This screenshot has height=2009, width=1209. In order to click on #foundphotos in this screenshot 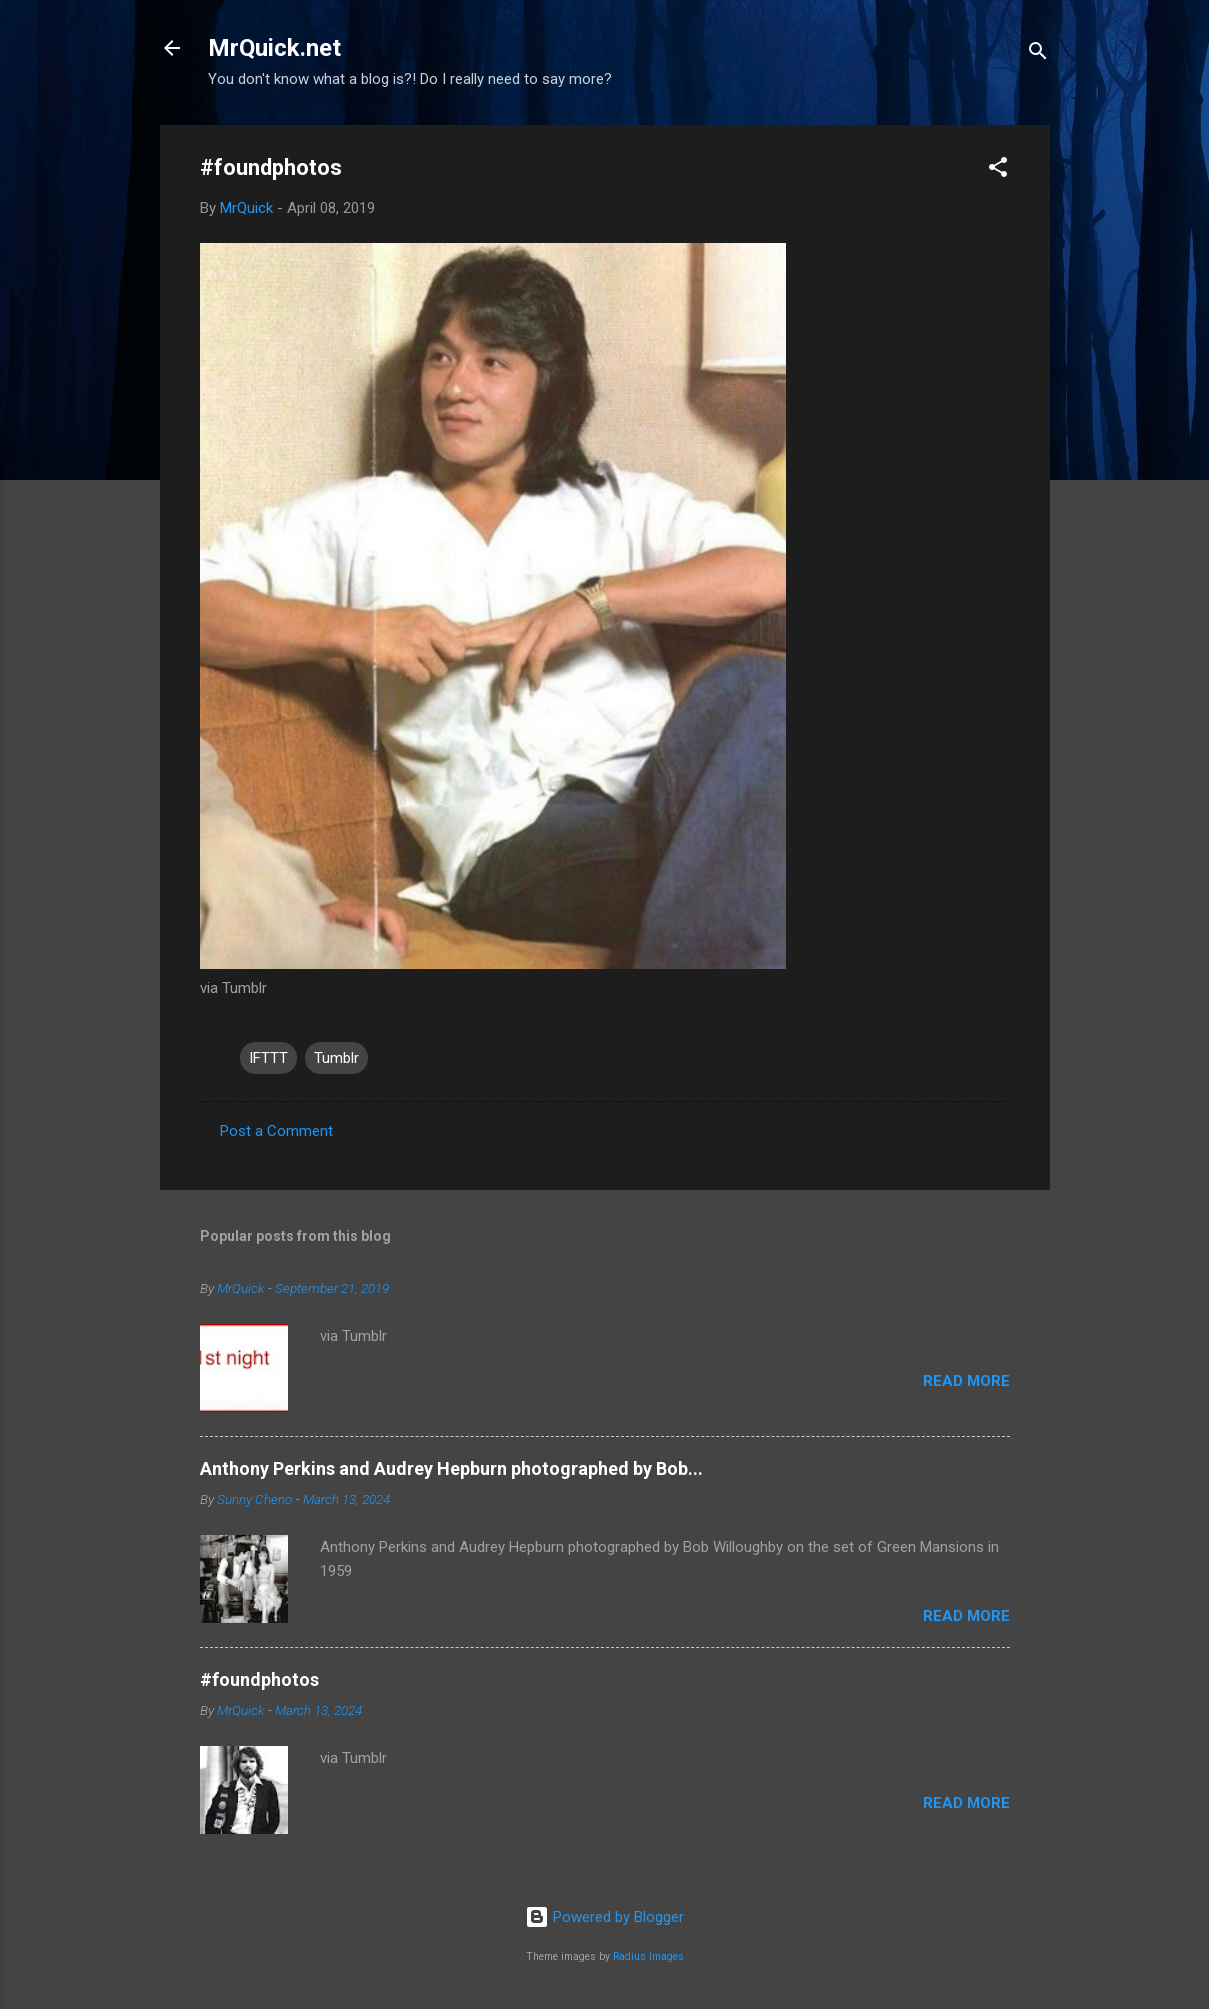, I will do `click(259, 1679)`.